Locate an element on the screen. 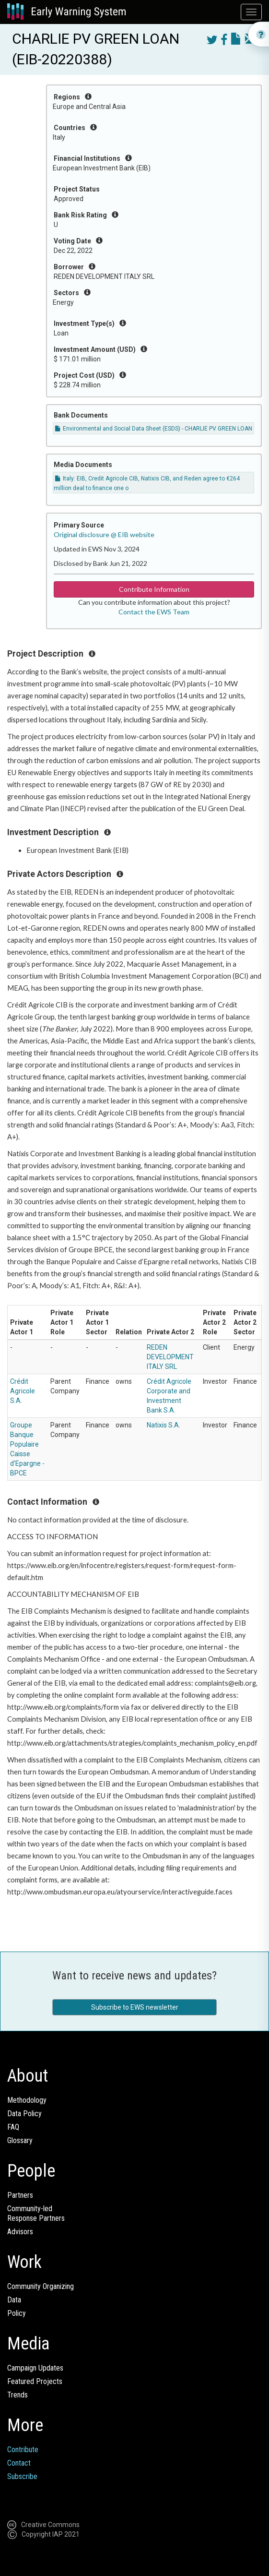  Data is located at coordinates (14, 2299).